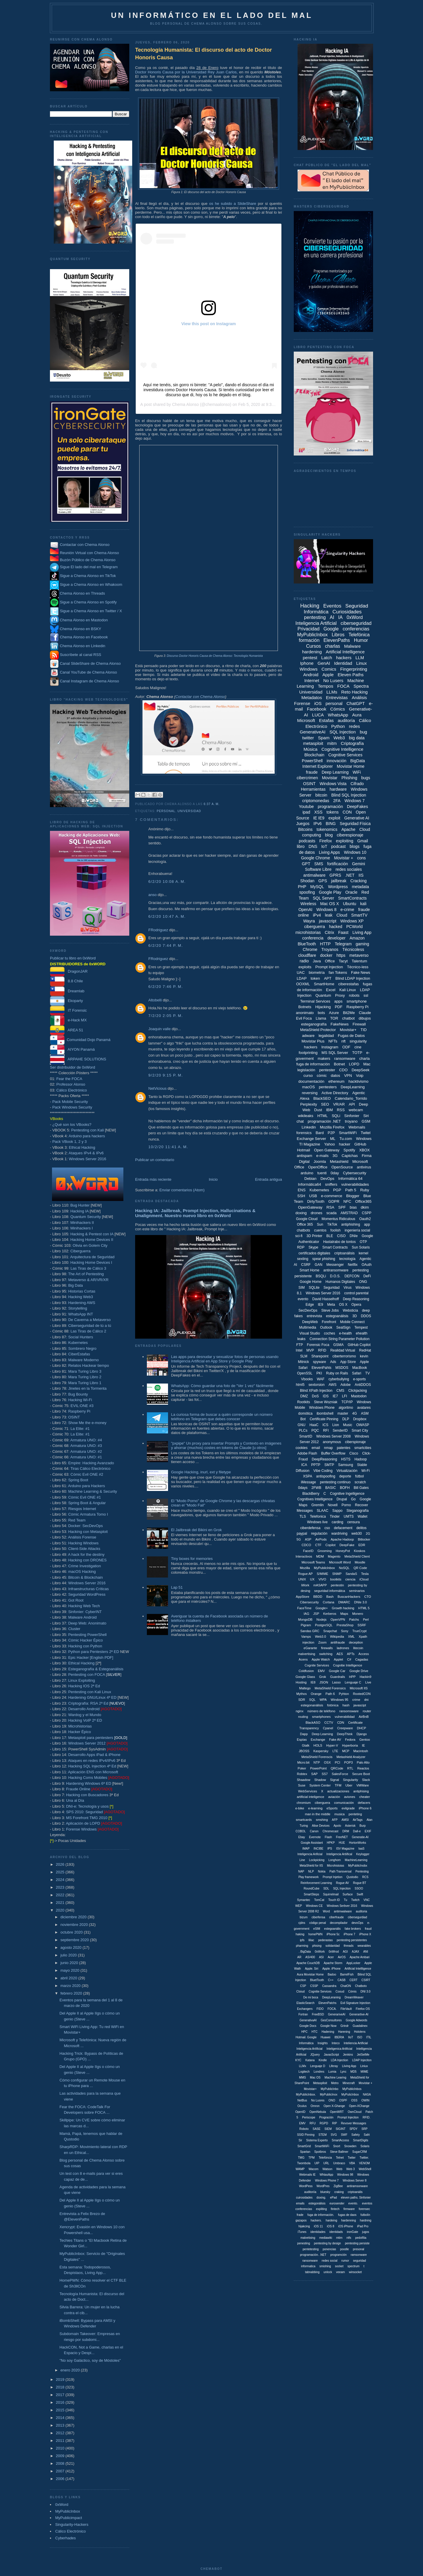 The width and height of the screenshot is (423, 2576). What do you see at coordinates (344, 1356) in the screenshot?
I see `ciberterrorismo` at bounding box center [344, 1356].